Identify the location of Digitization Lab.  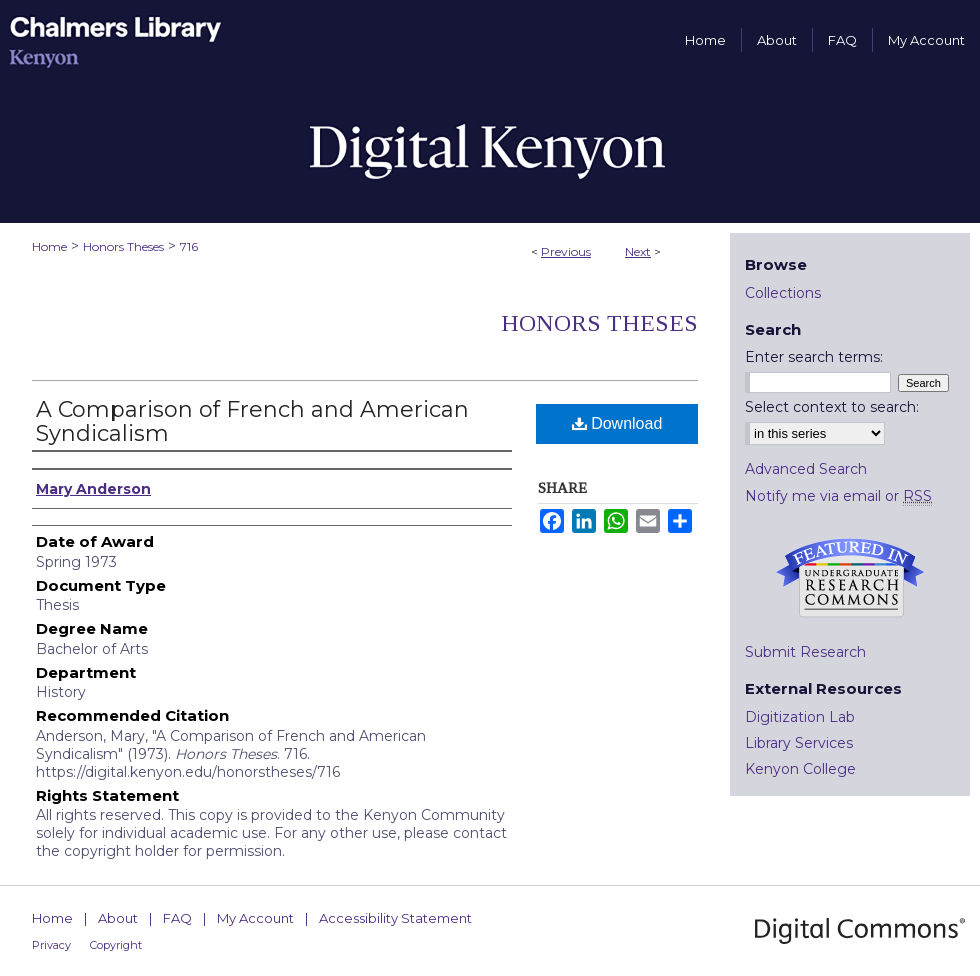
(800, 717).